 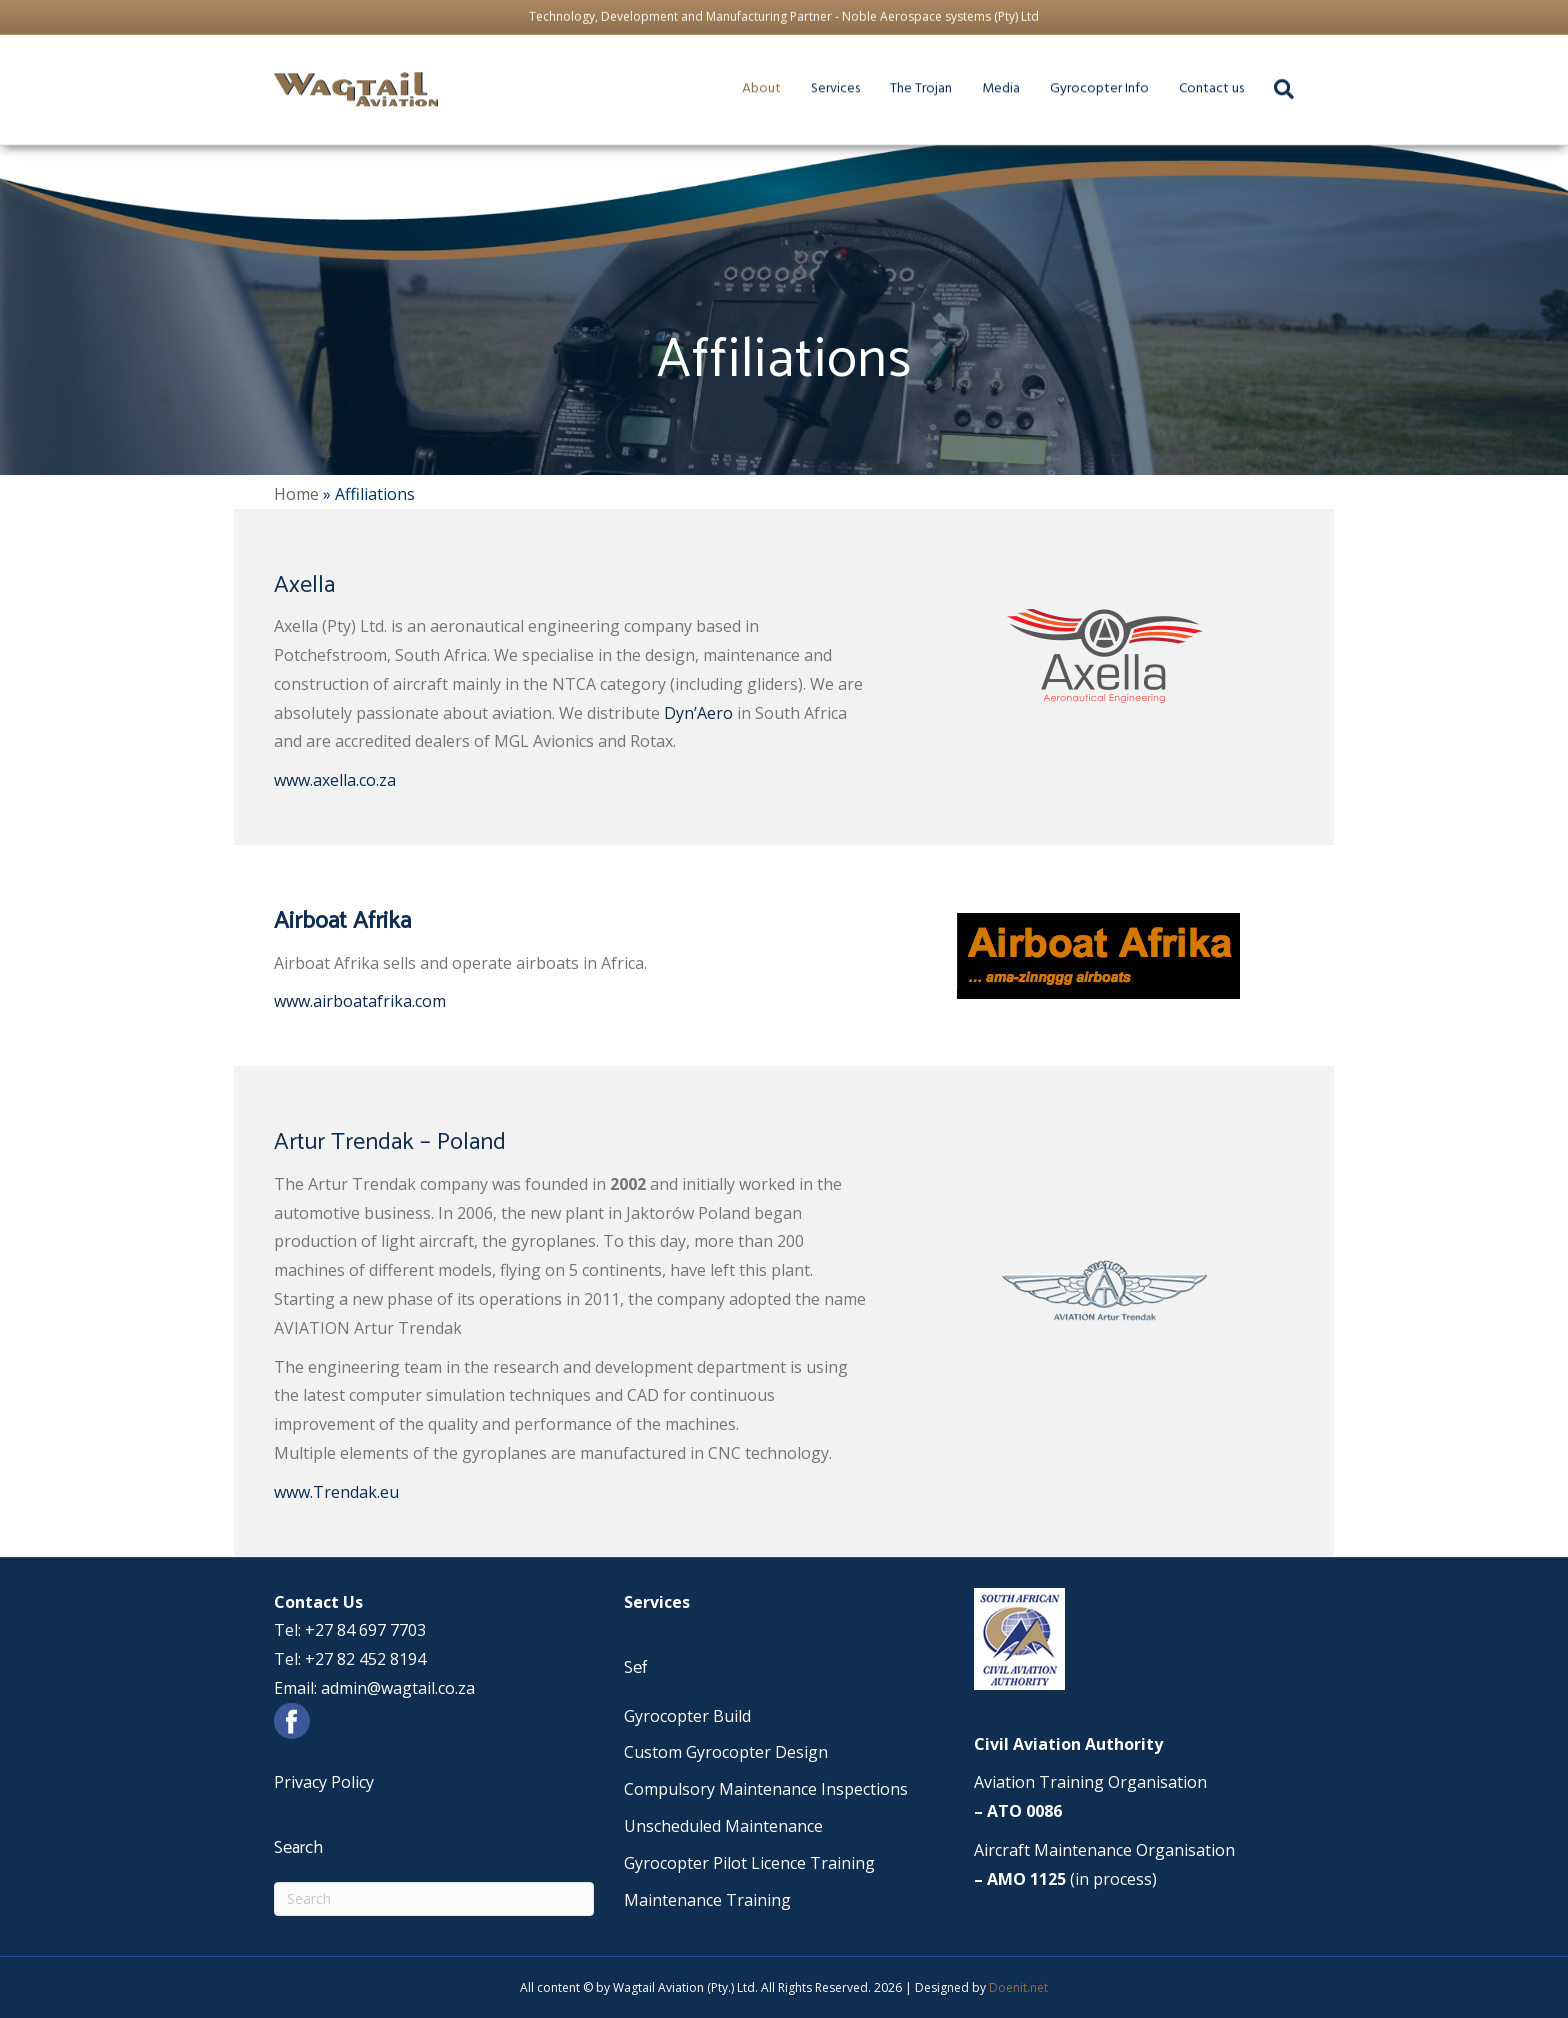 What do you see at coordinates (1037, 72) in the screenshot?
I see `Media` at bounding box center [1037, 72].